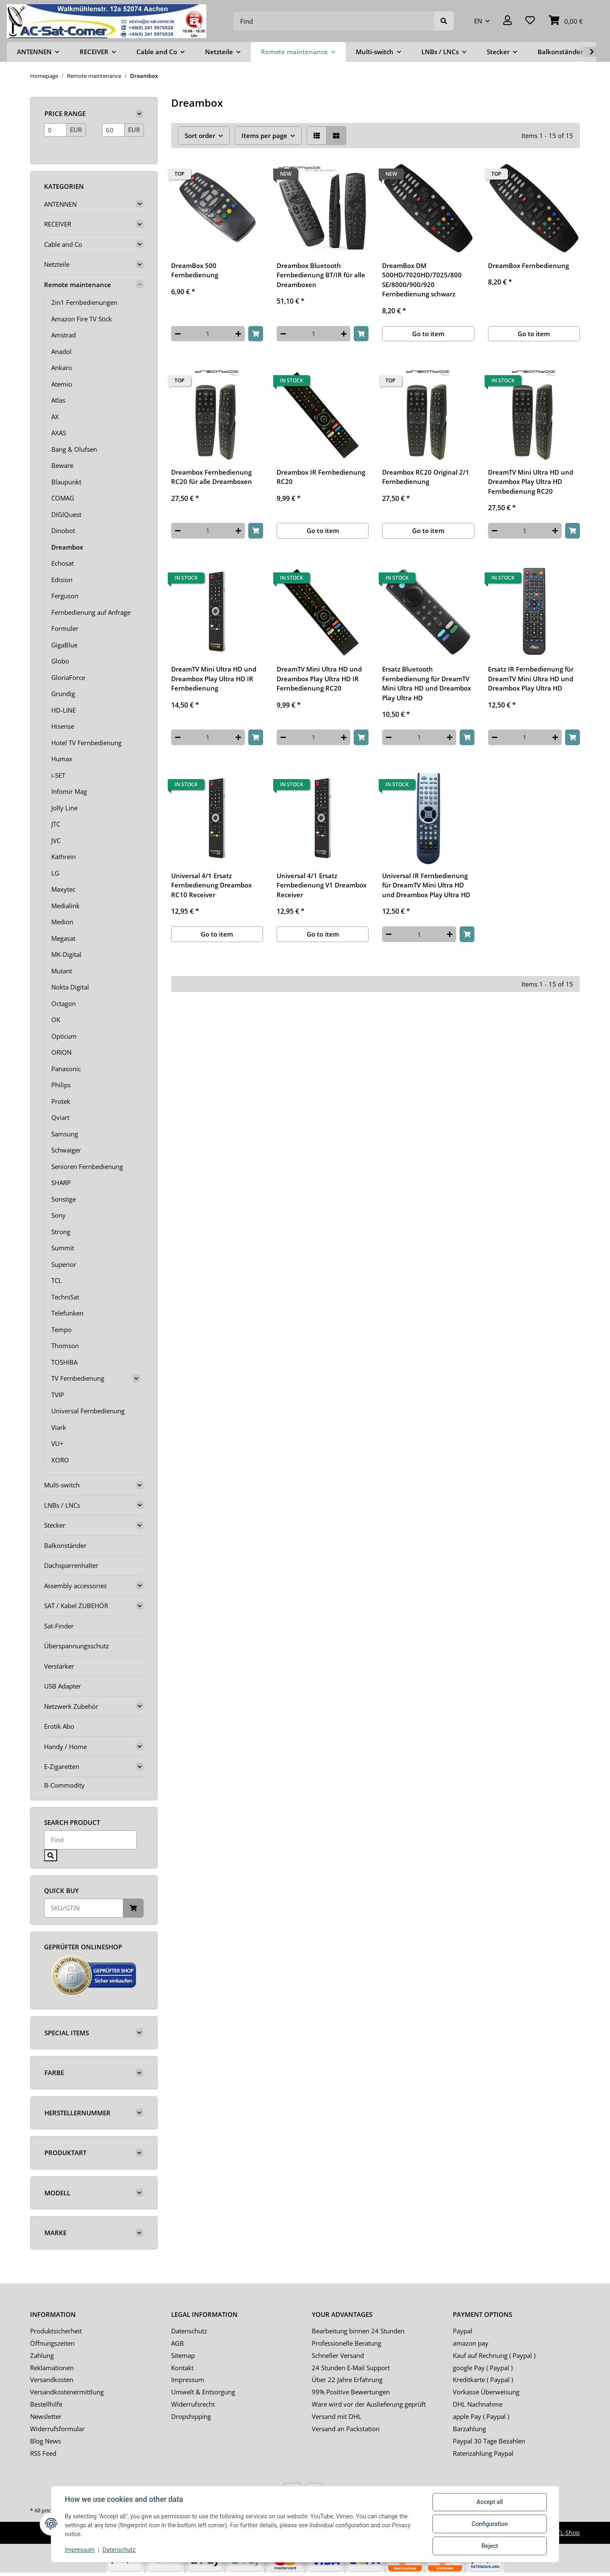 Image resolution: width=610 pixels, height=2576 pixels. I want to click on TCL, so click(56, 1280).